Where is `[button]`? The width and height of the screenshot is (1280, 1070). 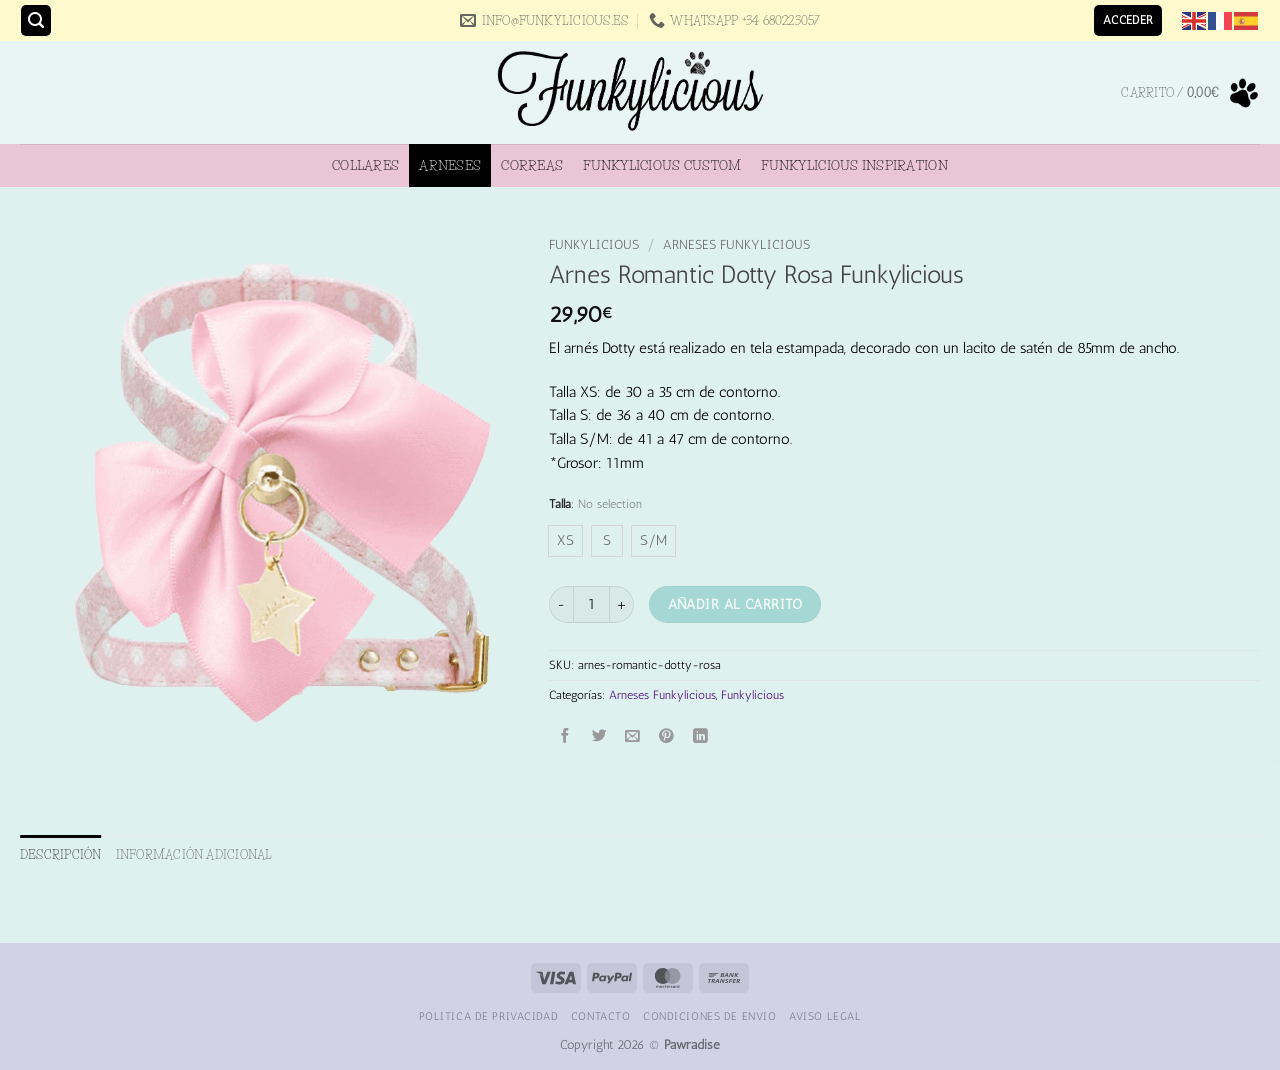
[button] is located at coordinates (36, 20).